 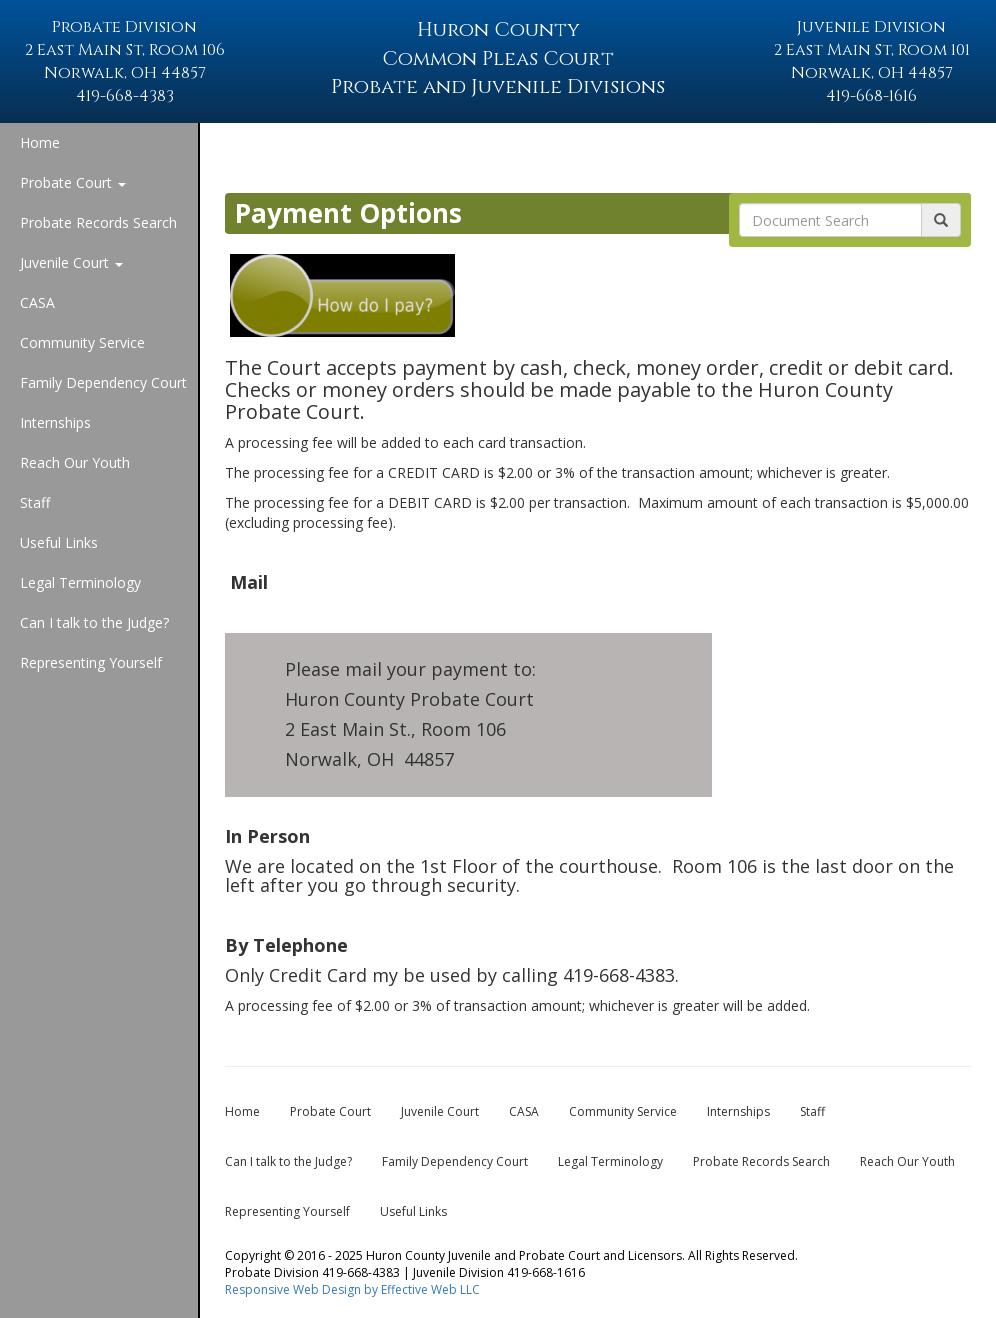 I want to click on Reach Our Youth, so click(x=75, y=462).